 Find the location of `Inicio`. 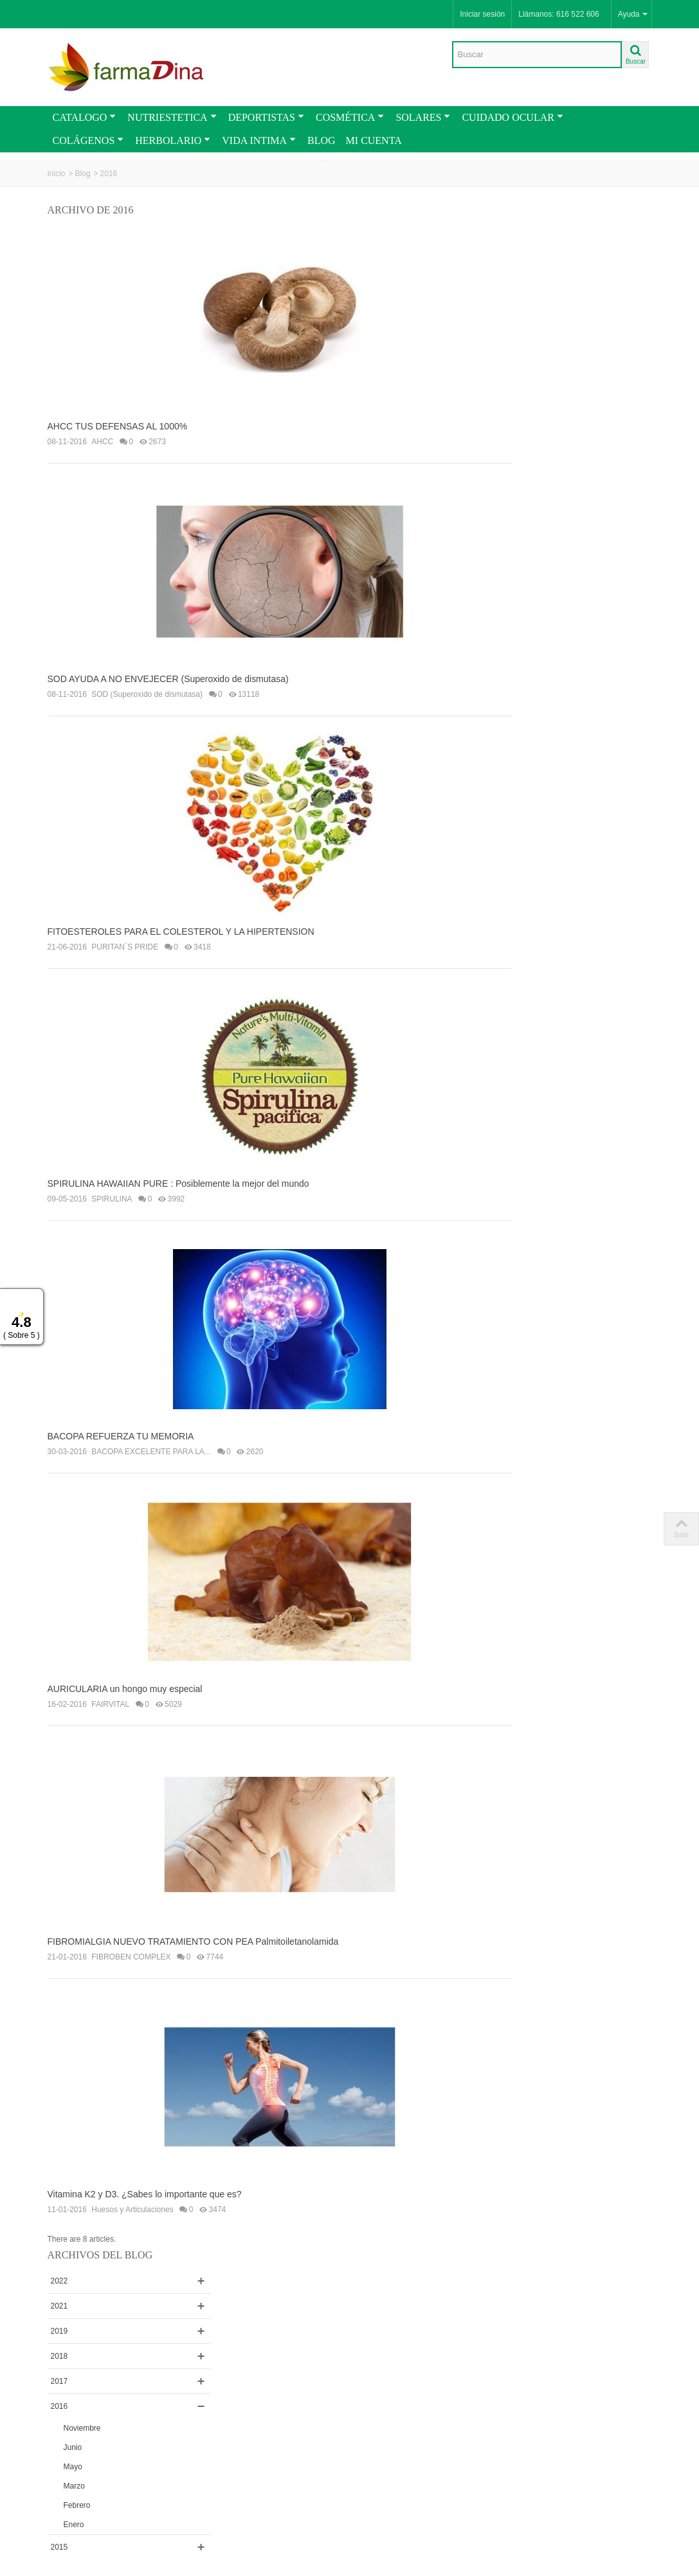

Inicio is located at coordinates (57, 173).